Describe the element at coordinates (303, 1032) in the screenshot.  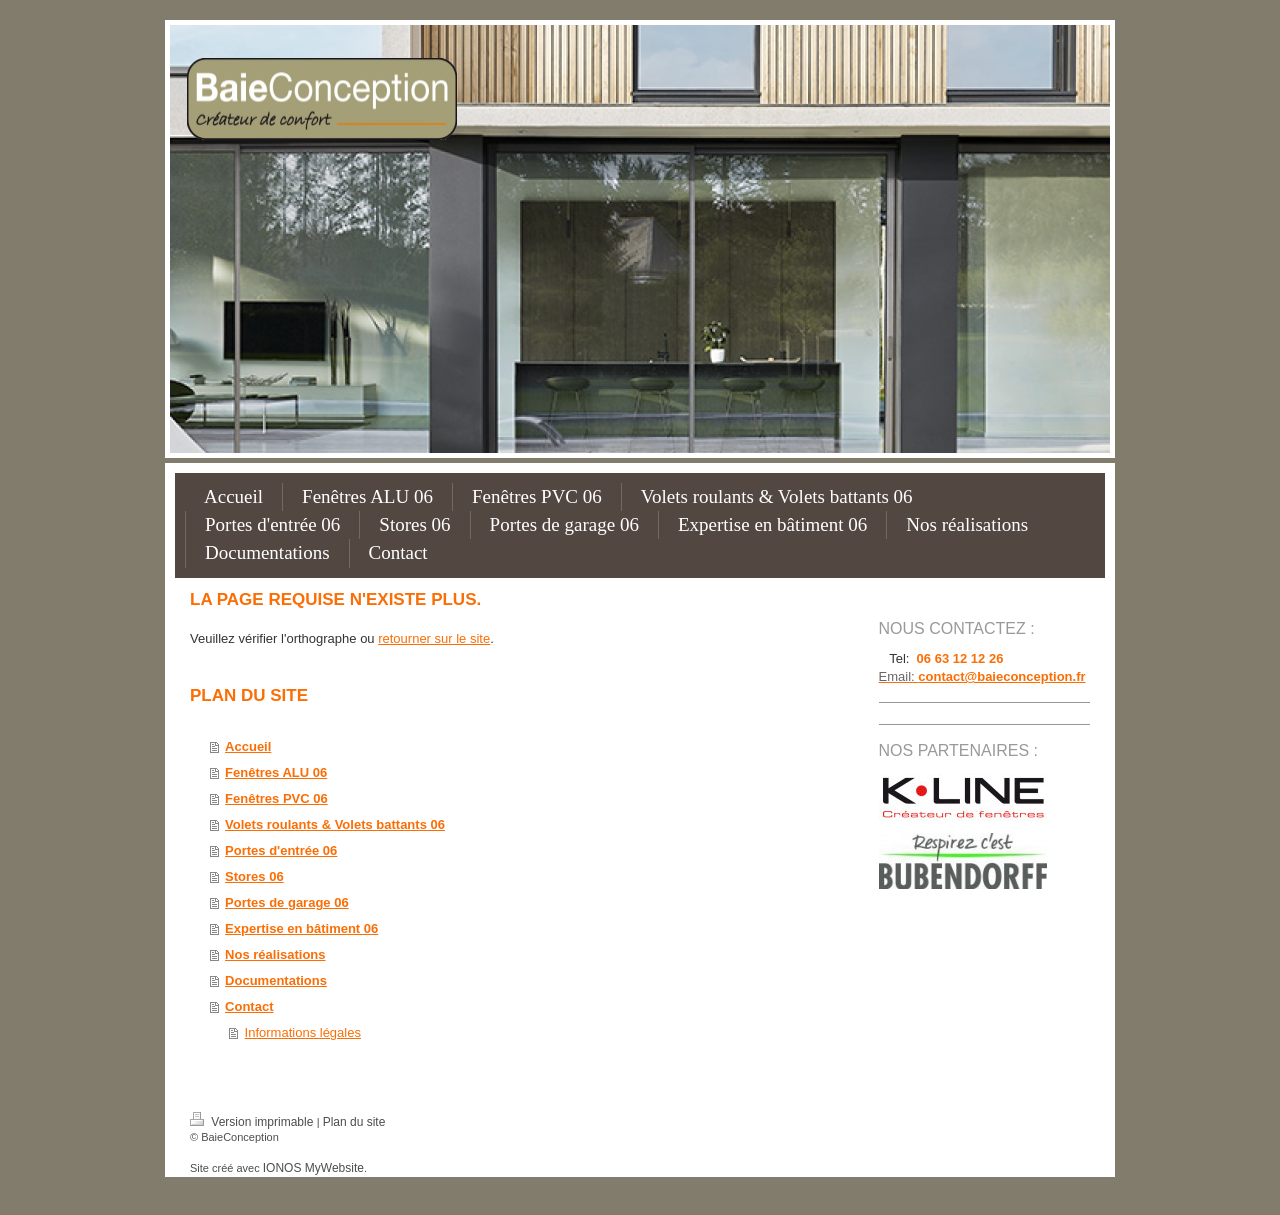
I see `Informations légales` at that location.